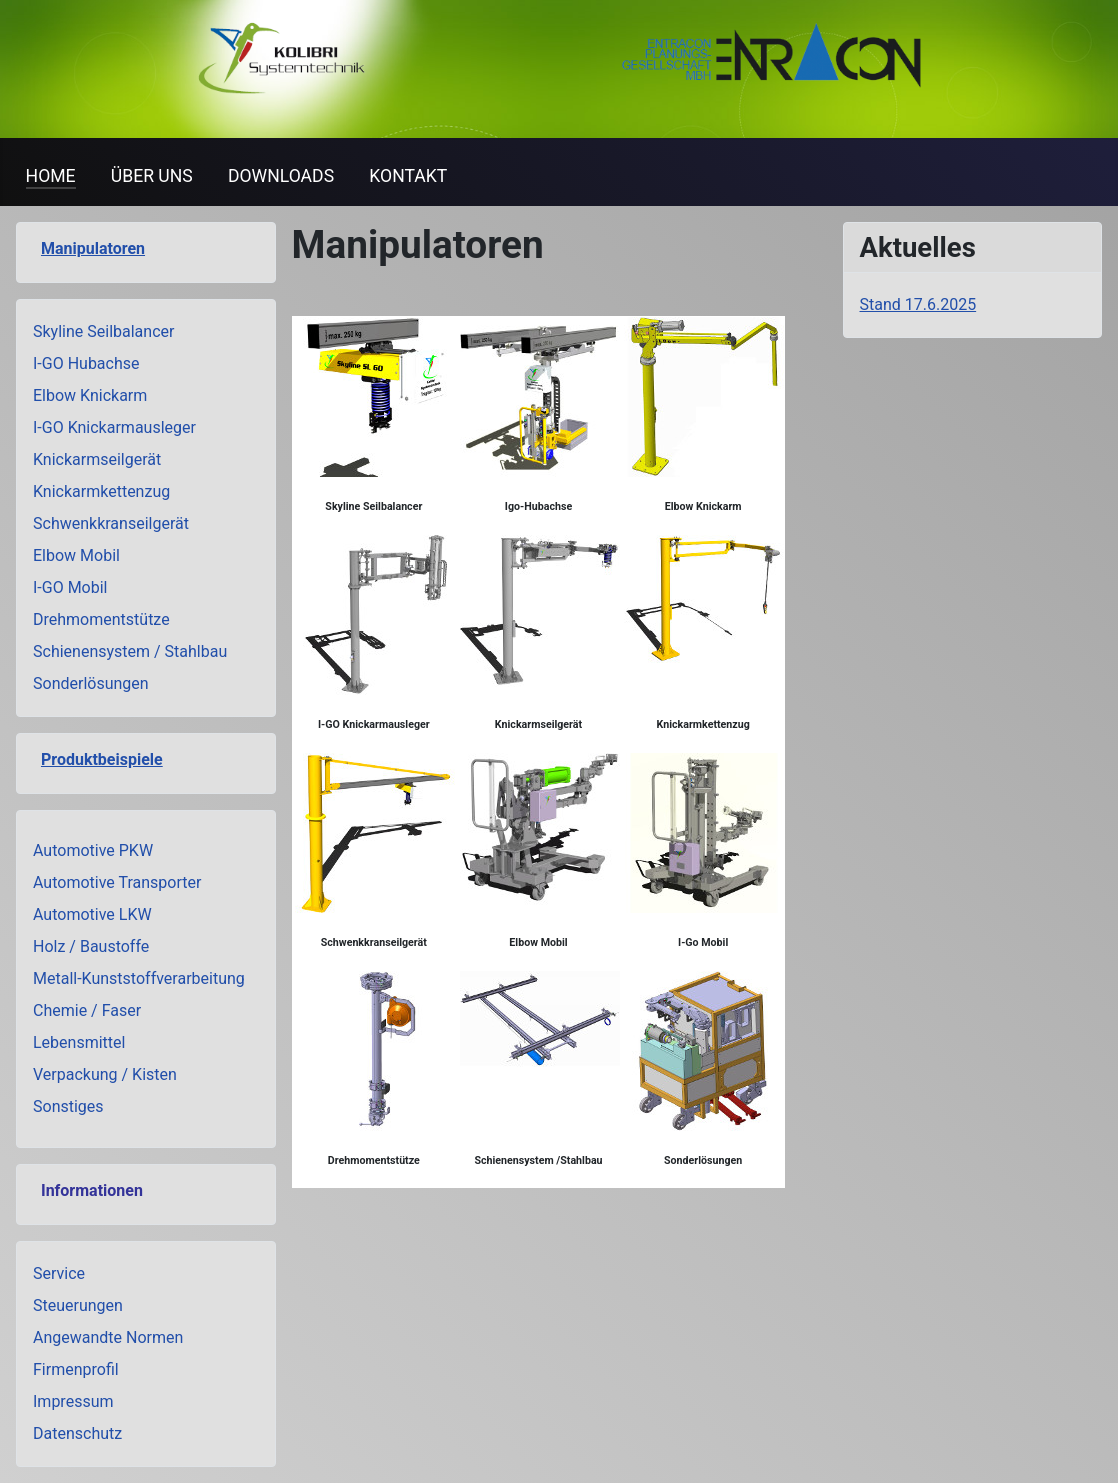 This screenshot has height=1483, width=1118. Describe the element at coordinates (97, 459) in the screenshot. I see `Knickarmseilgerät` at that location.